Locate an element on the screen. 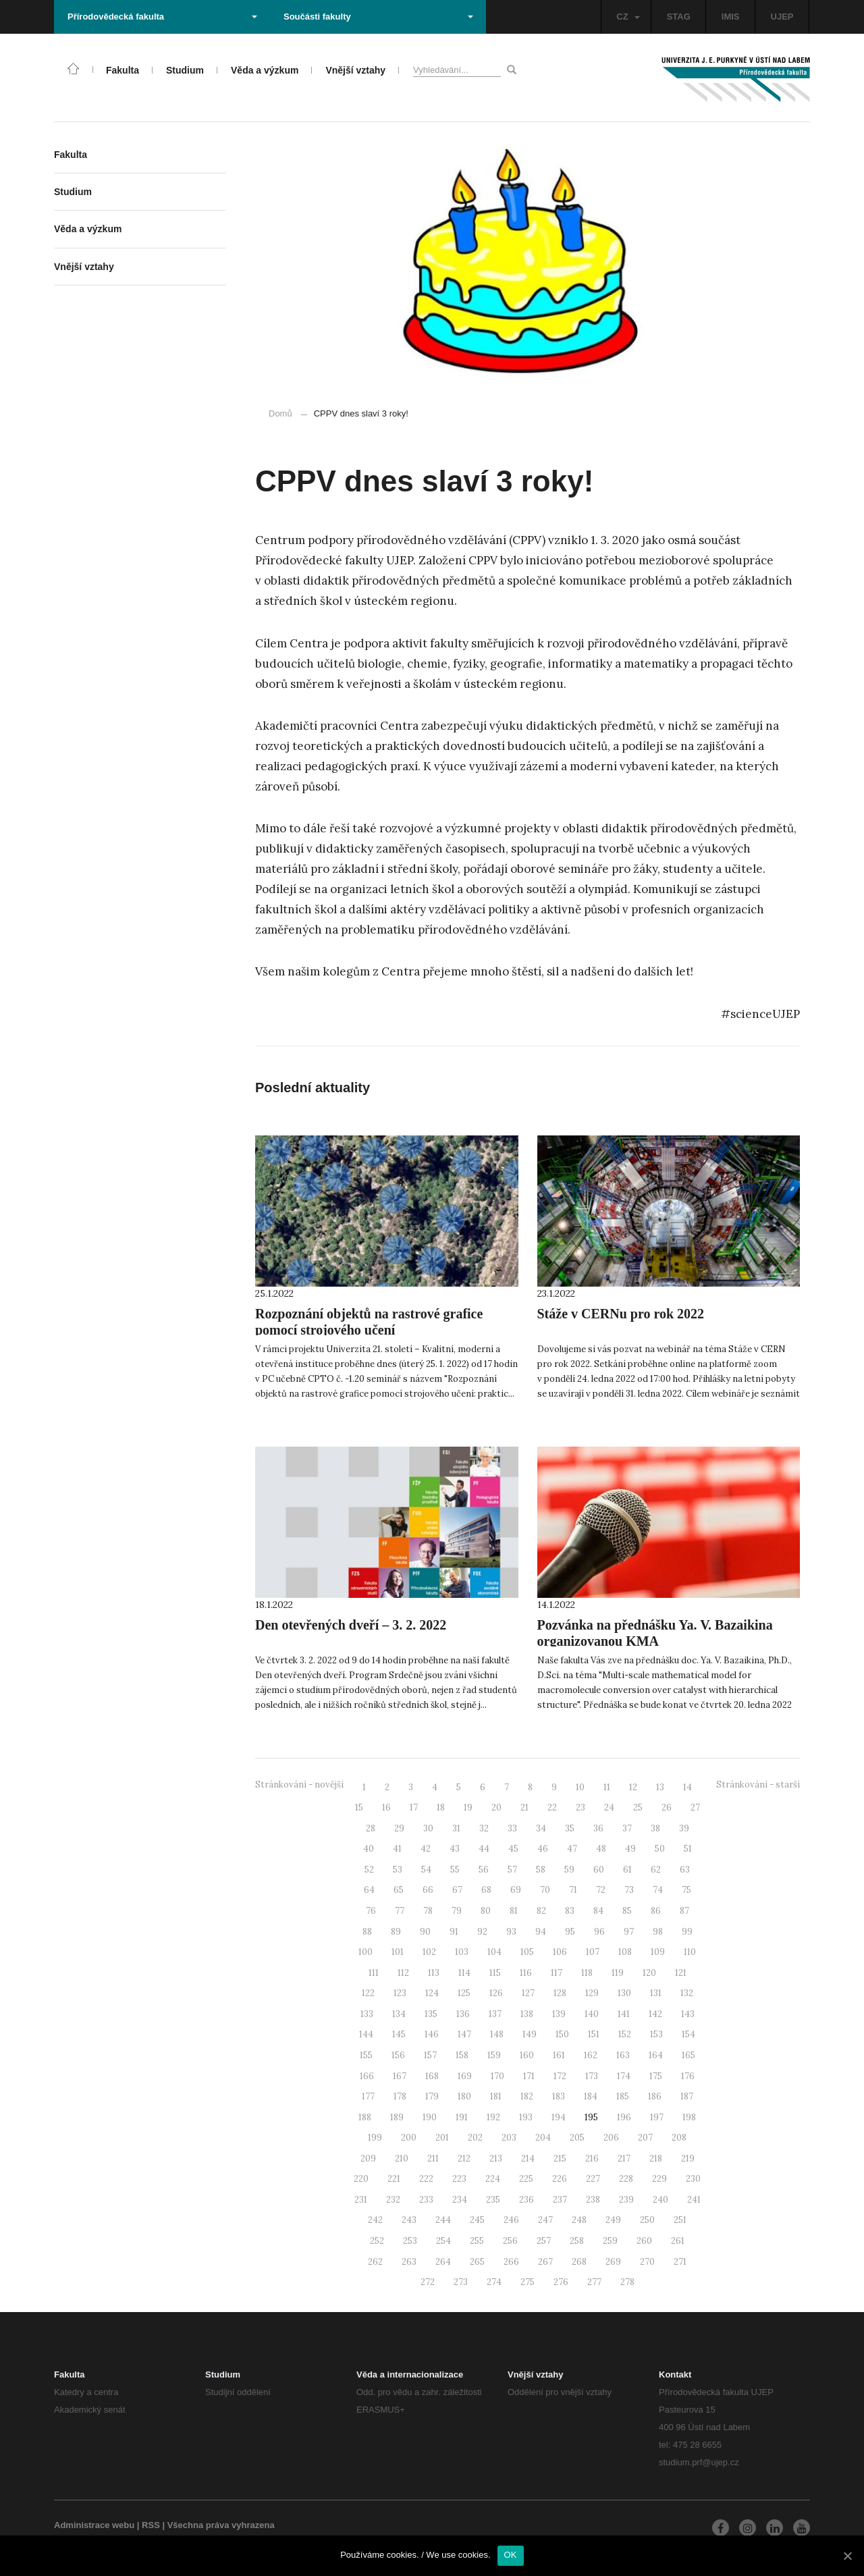 Image resolution: width=864 pixels, height=2576 pixels. 115 is located at coordinates (495, 1973).